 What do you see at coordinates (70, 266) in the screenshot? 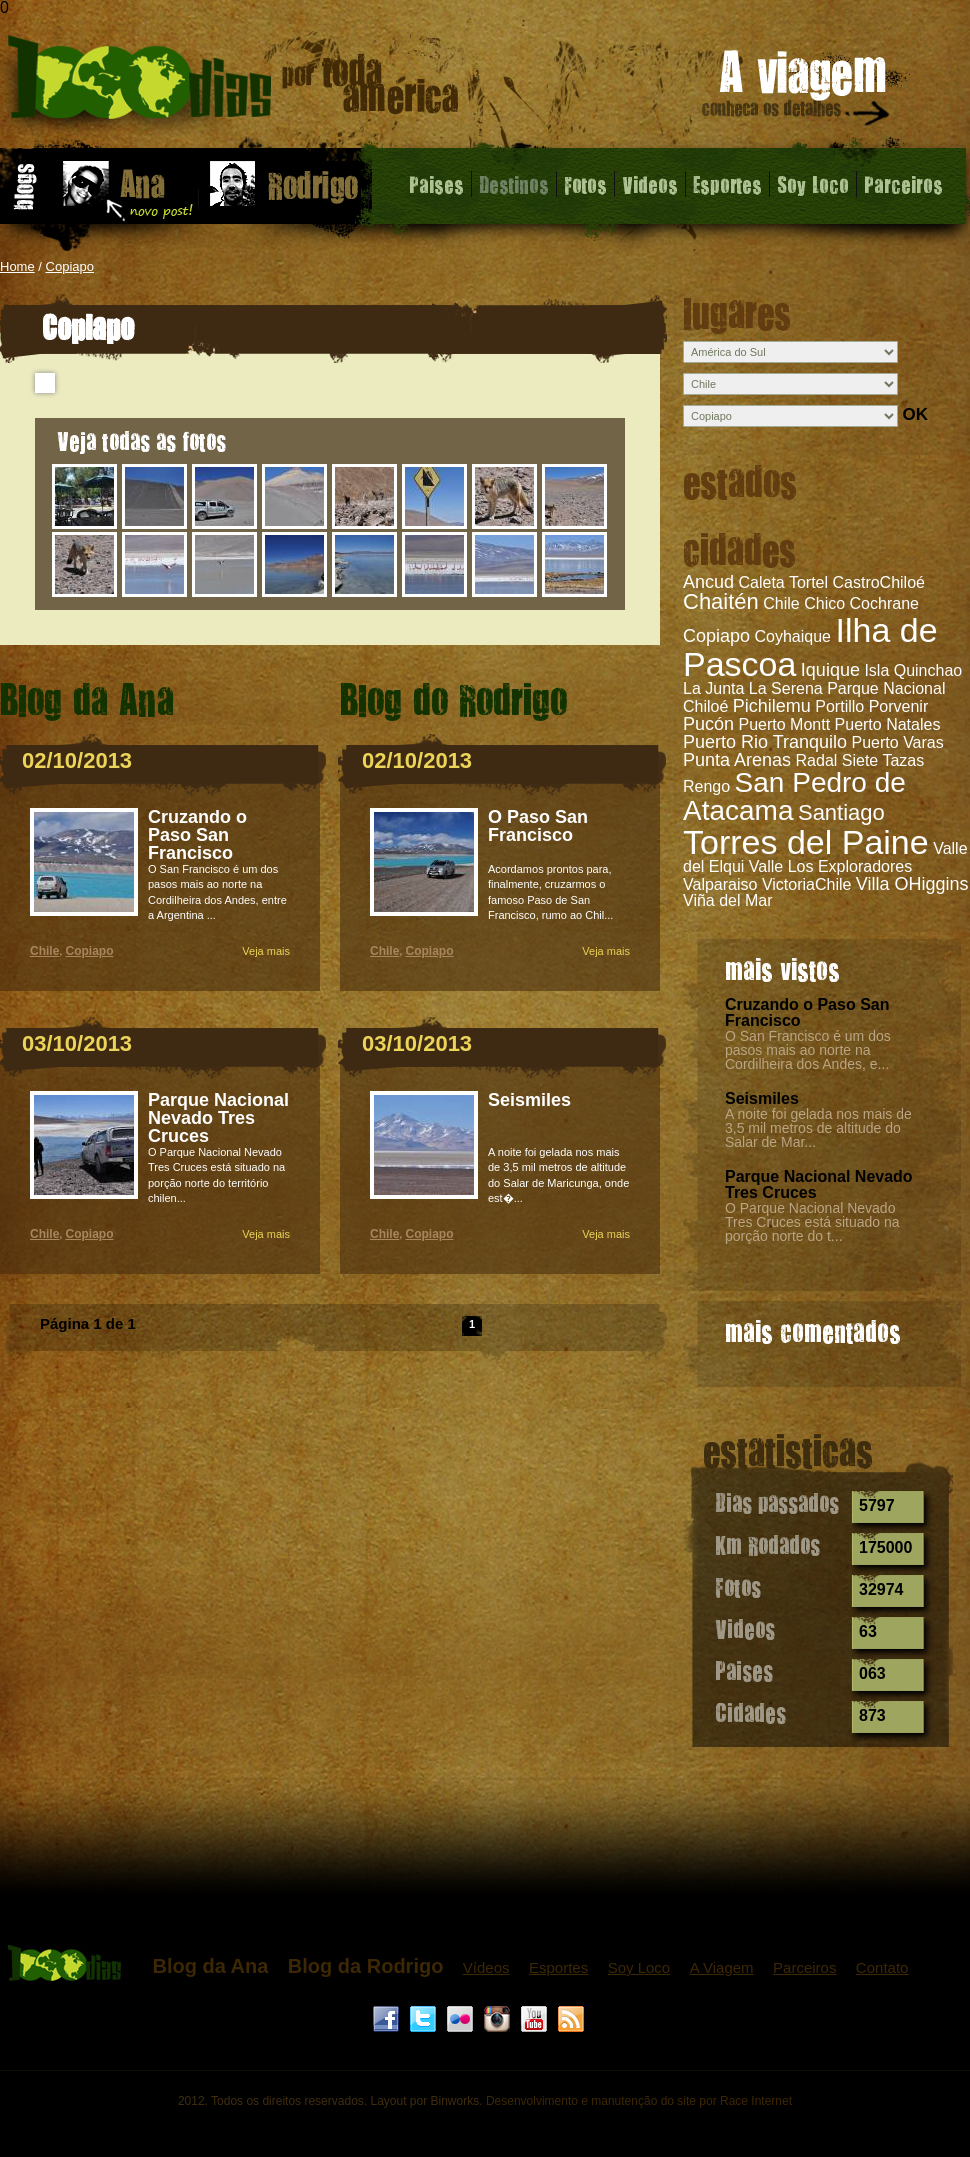
I see `Copiapo` at bounding box center [70, 266].